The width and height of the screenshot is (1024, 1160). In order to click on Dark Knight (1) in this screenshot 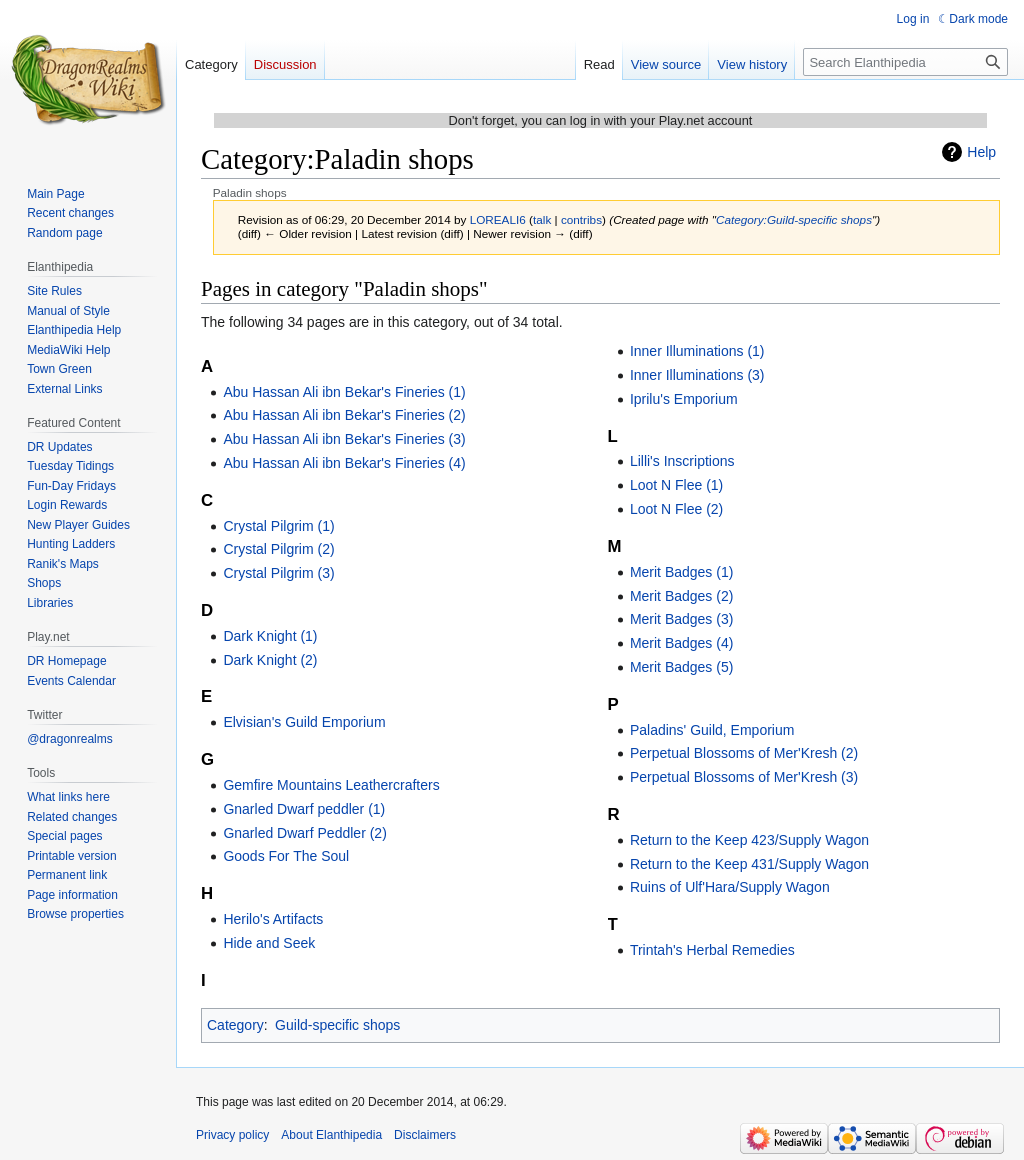, I will do `click(270, 636)`.